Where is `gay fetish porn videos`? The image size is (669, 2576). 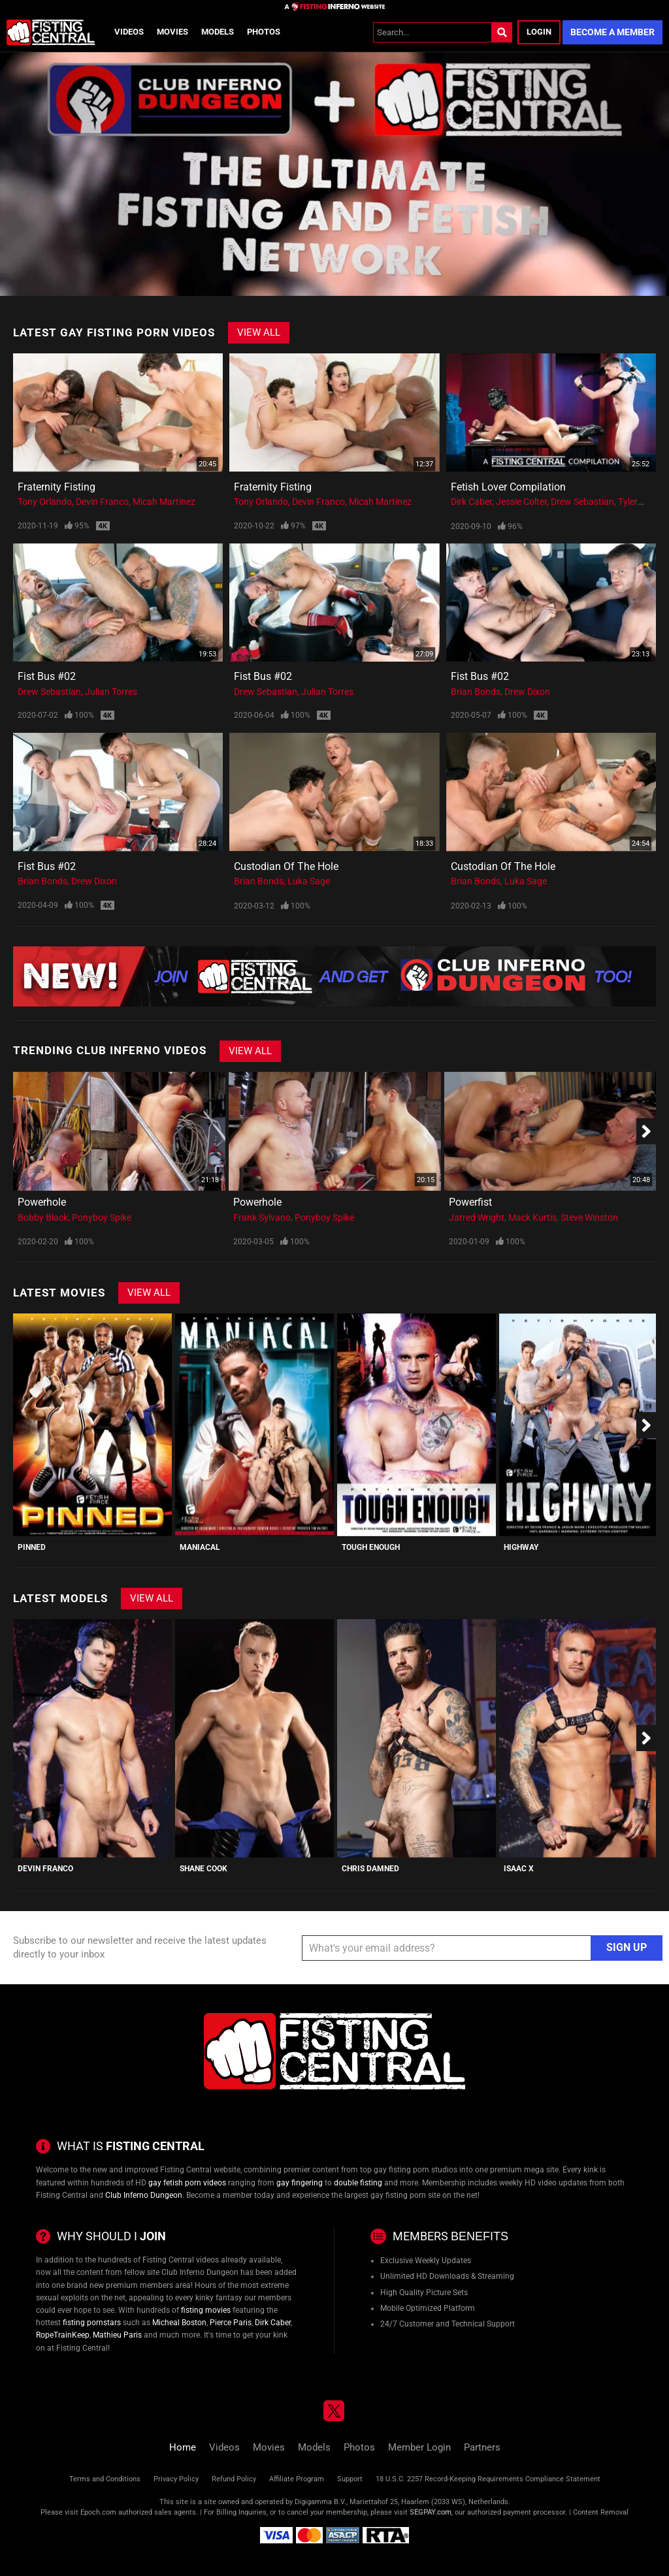 gay fetish porn videos is located at coordinates (187, 2182).